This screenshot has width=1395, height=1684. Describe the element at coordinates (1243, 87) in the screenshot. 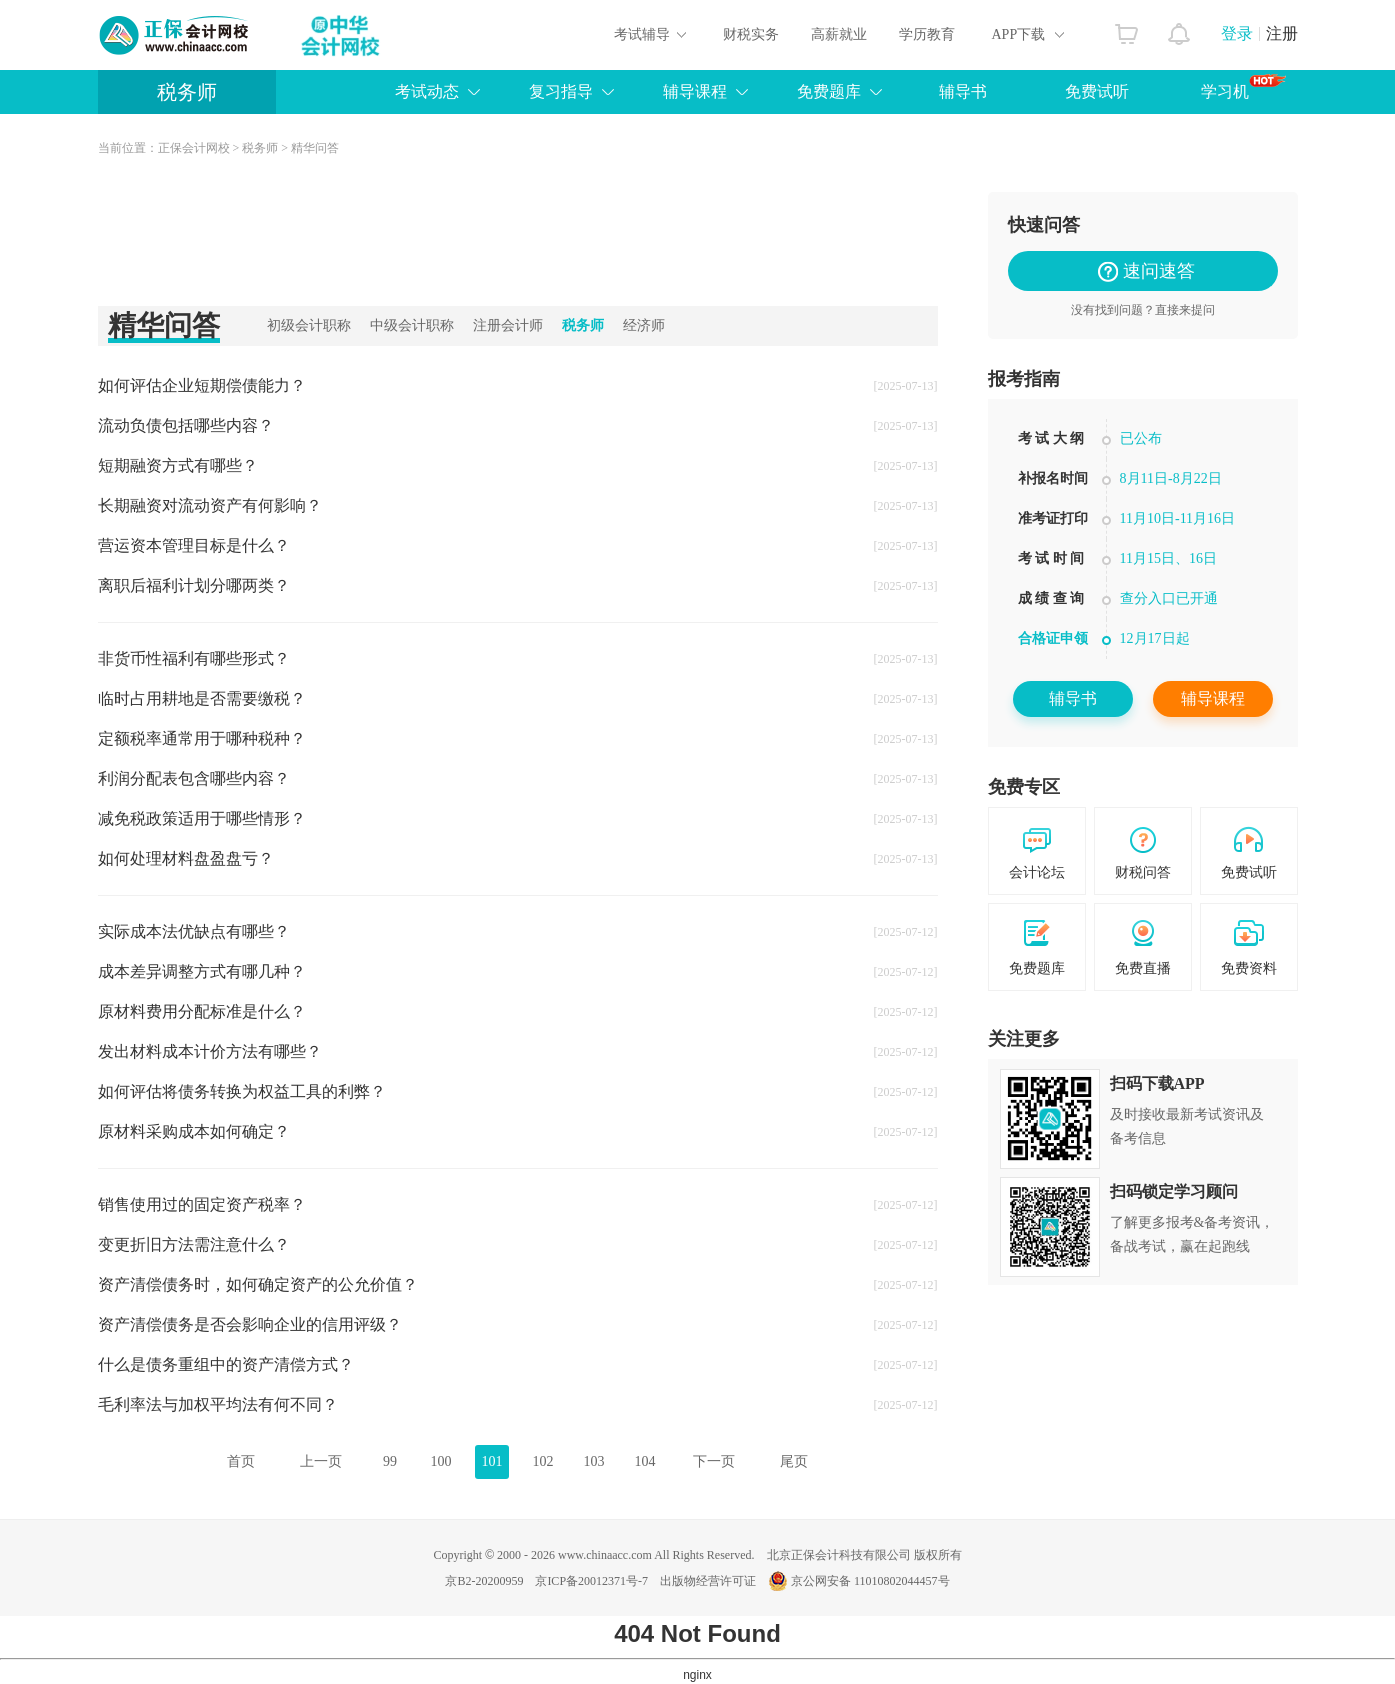

I see `学习机` at that location.